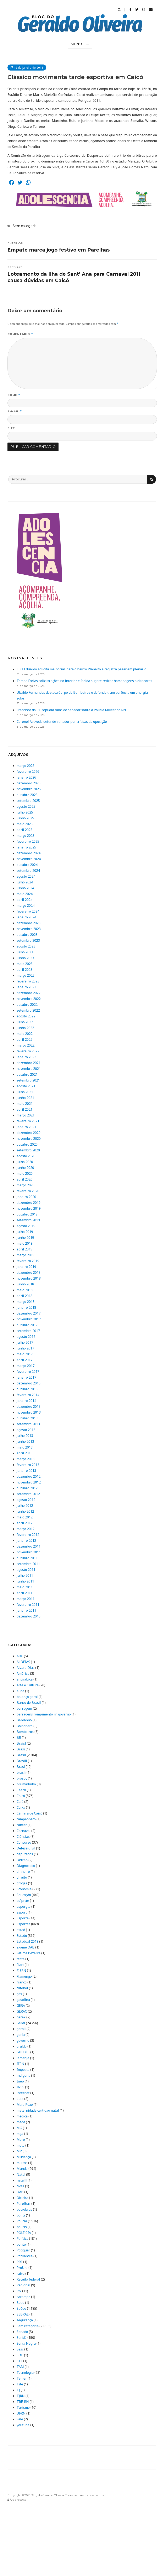 The height and width of the screenshot is (2576, 160). I want to click on abril 2013, so click(24, 1453).